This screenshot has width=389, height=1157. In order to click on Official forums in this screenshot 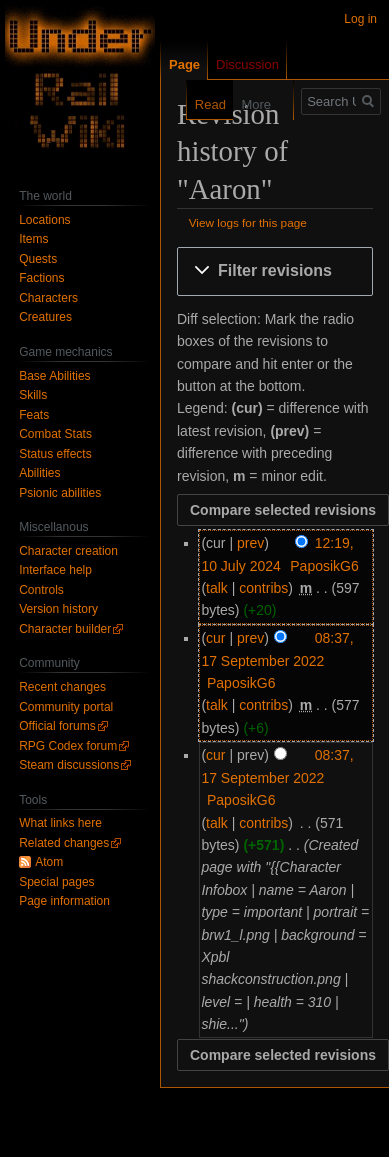, I will do `click(57, 726)`.